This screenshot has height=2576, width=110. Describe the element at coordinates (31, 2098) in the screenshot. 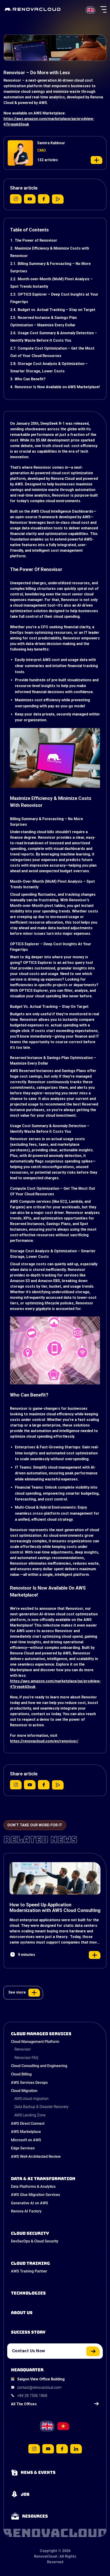

I see `AWS cloud migration` at that location.